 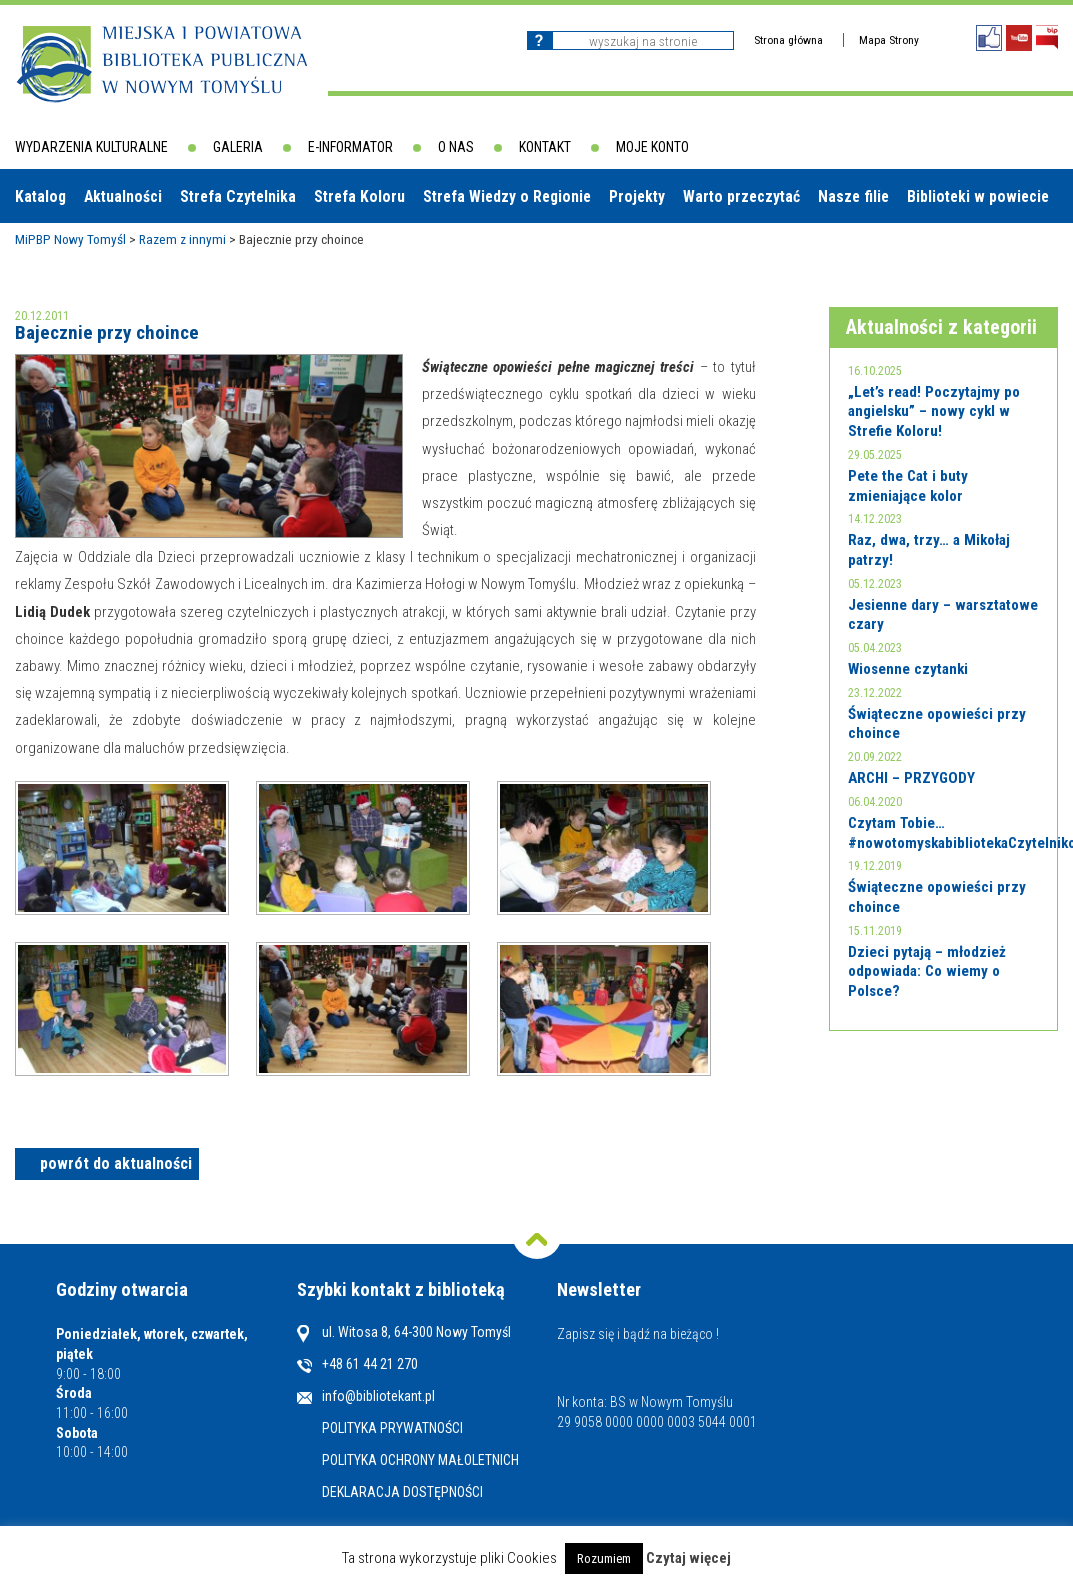 I want to click on Projekty, so click(x=637, y=196).